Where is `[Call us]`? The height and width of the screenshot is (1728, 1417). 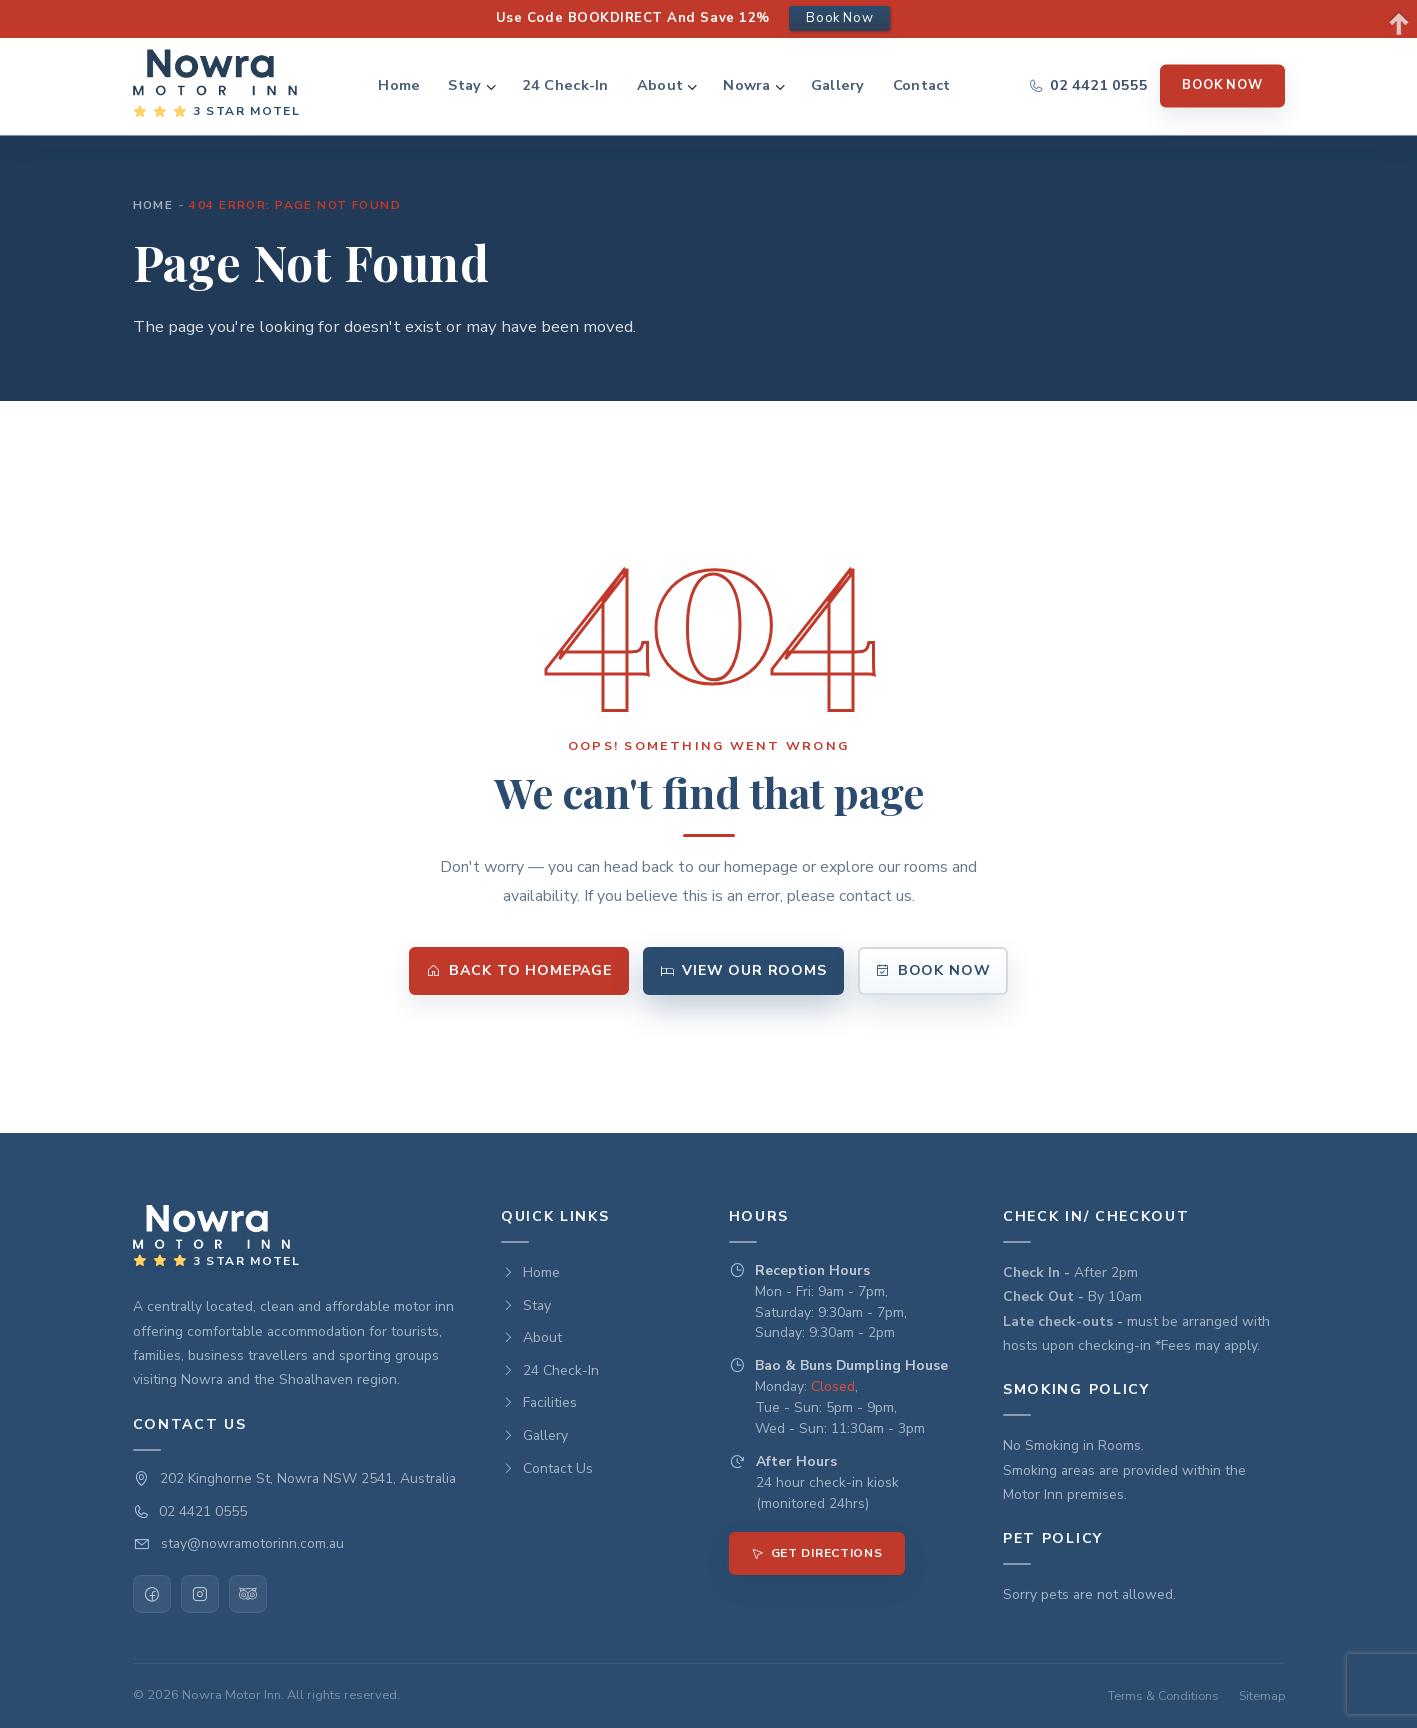 [Call us] is located at coordinates (1088, 86).